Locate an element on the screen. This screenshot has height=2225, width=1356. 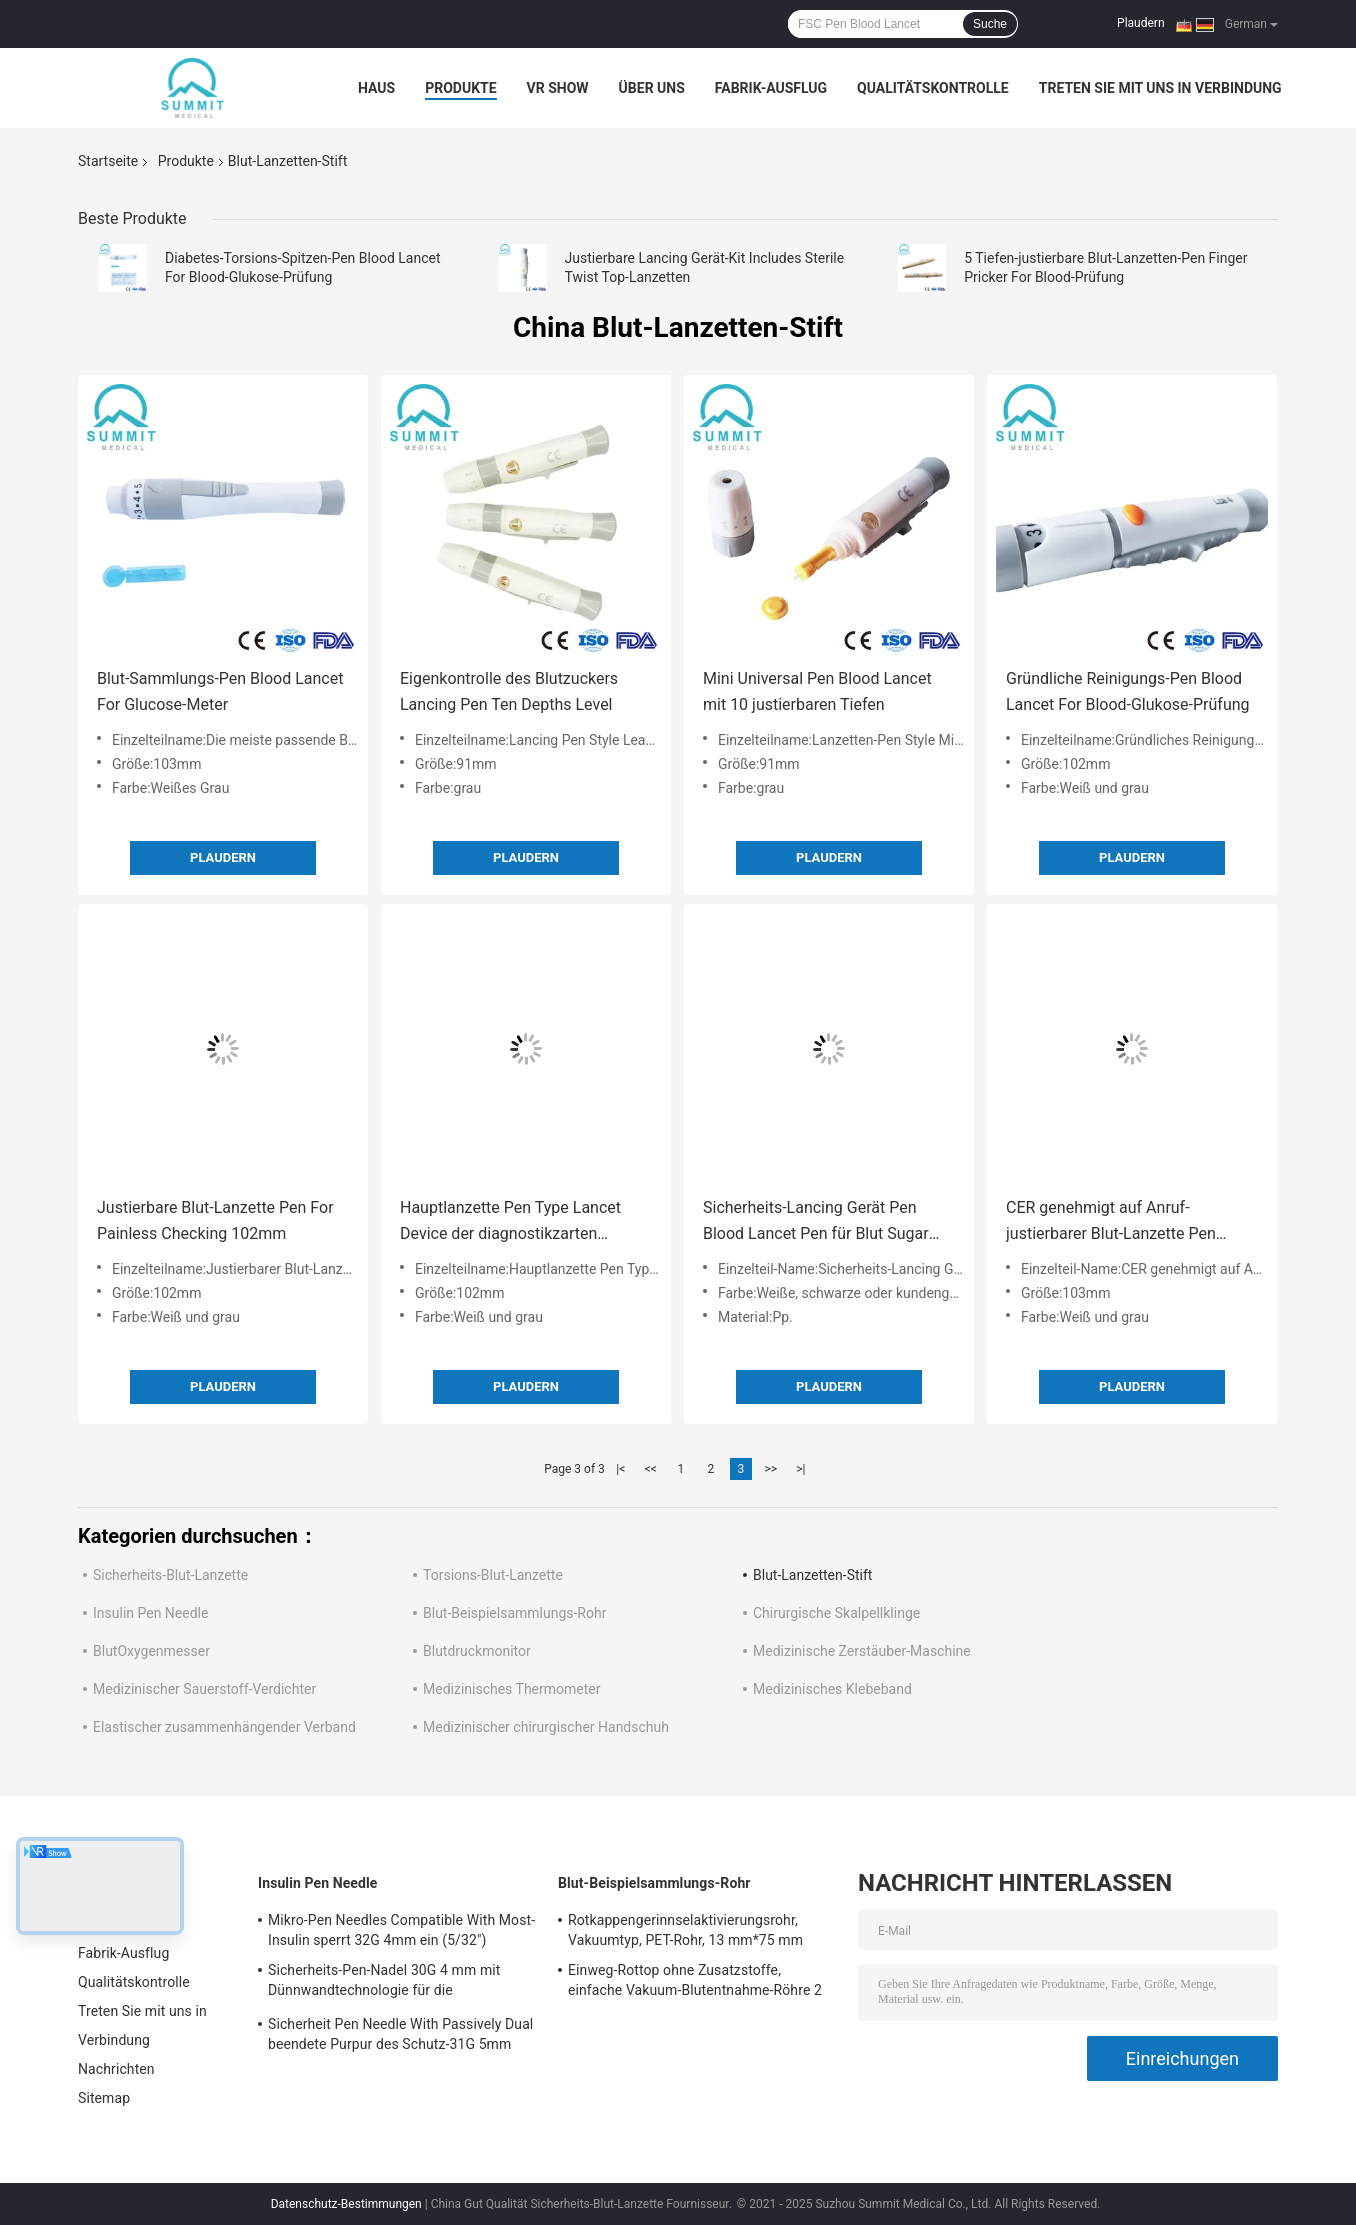
Insulin Pen Needle is located at coordinates (150, 1613).